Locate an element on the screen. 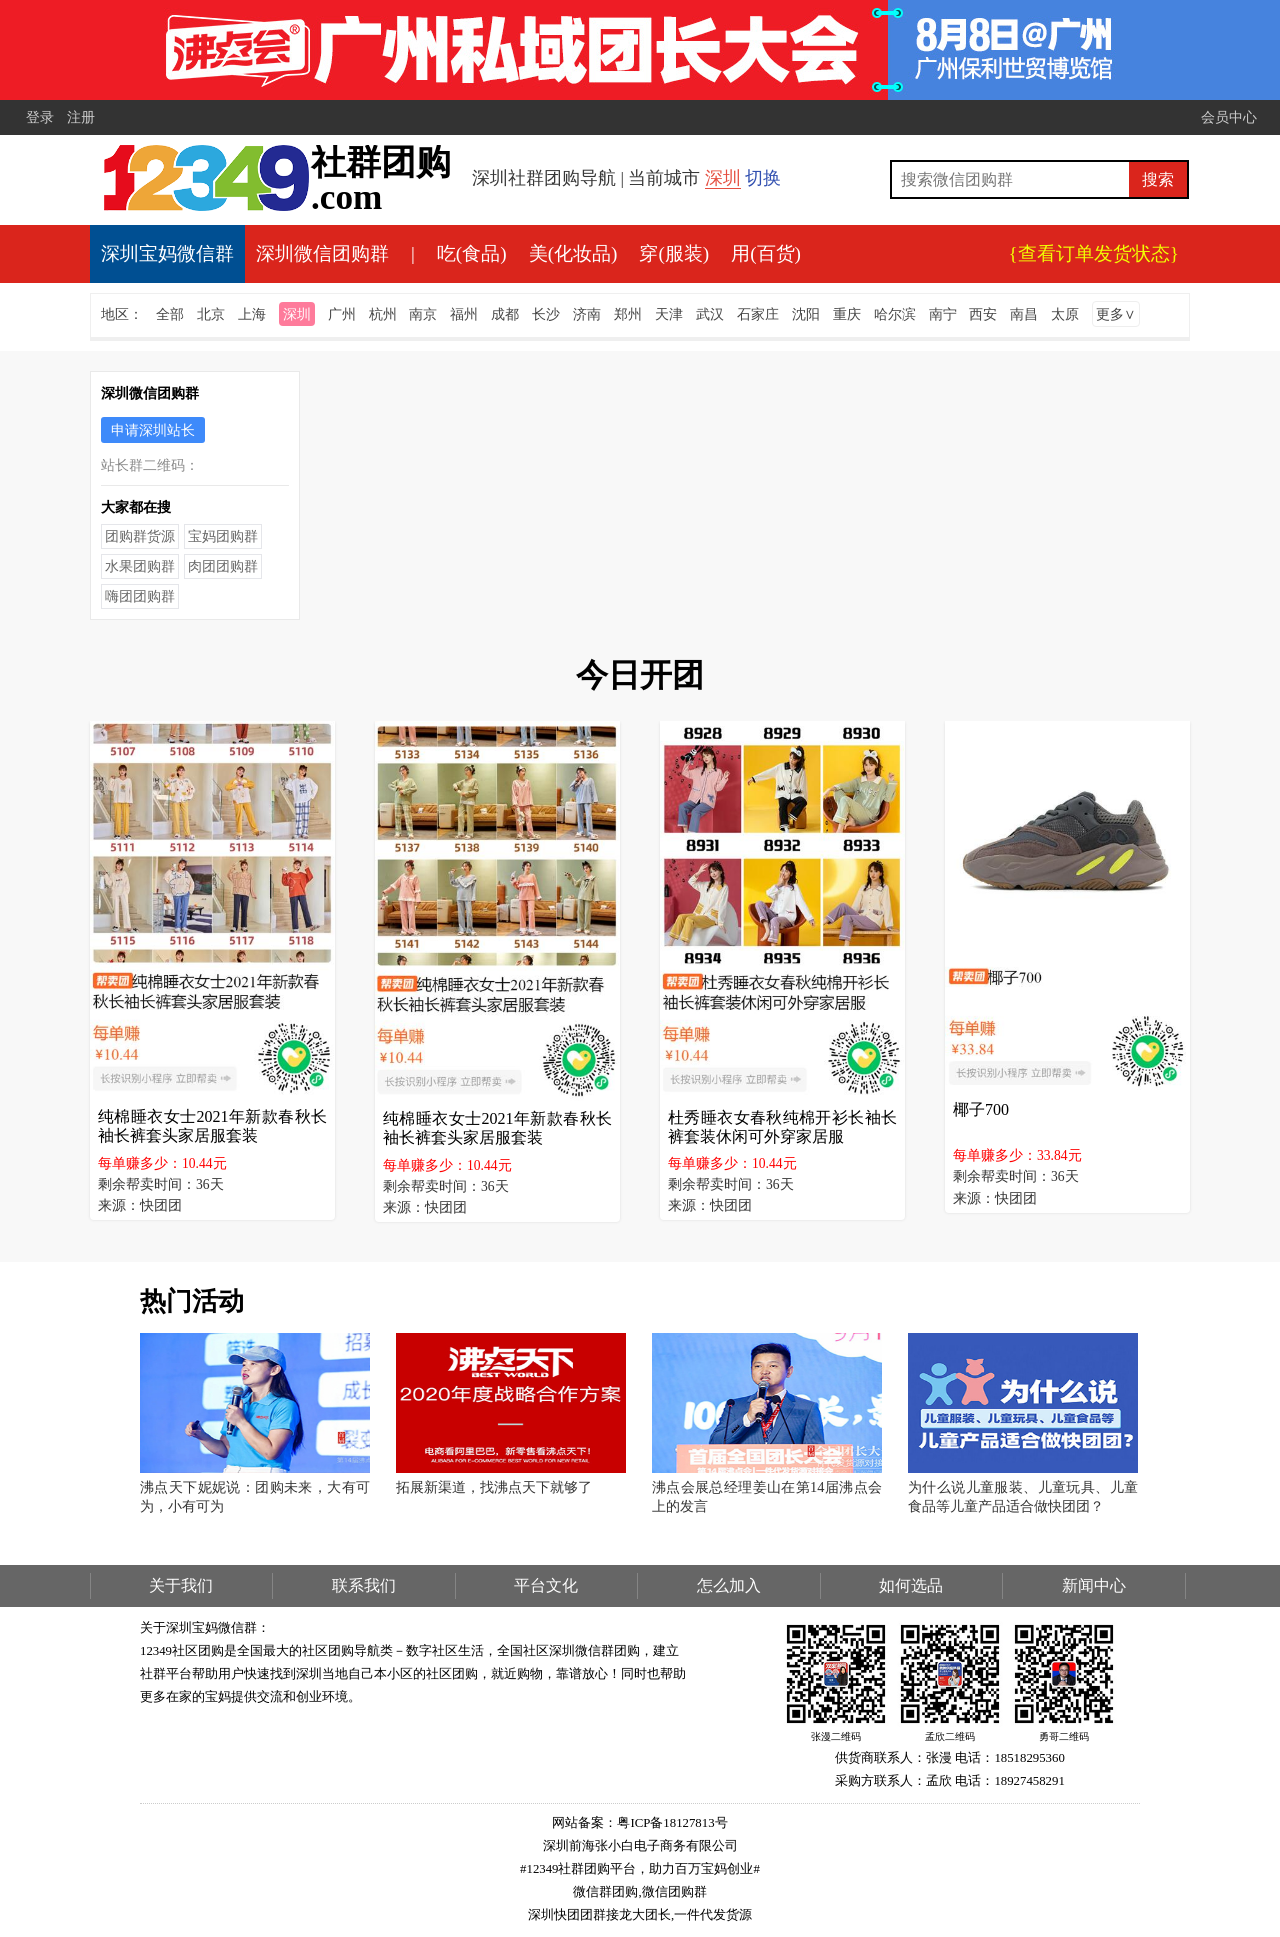 The width and height of the screenshot is (1280, 1937). 联系我们 is located at coordinates (364, 1585).